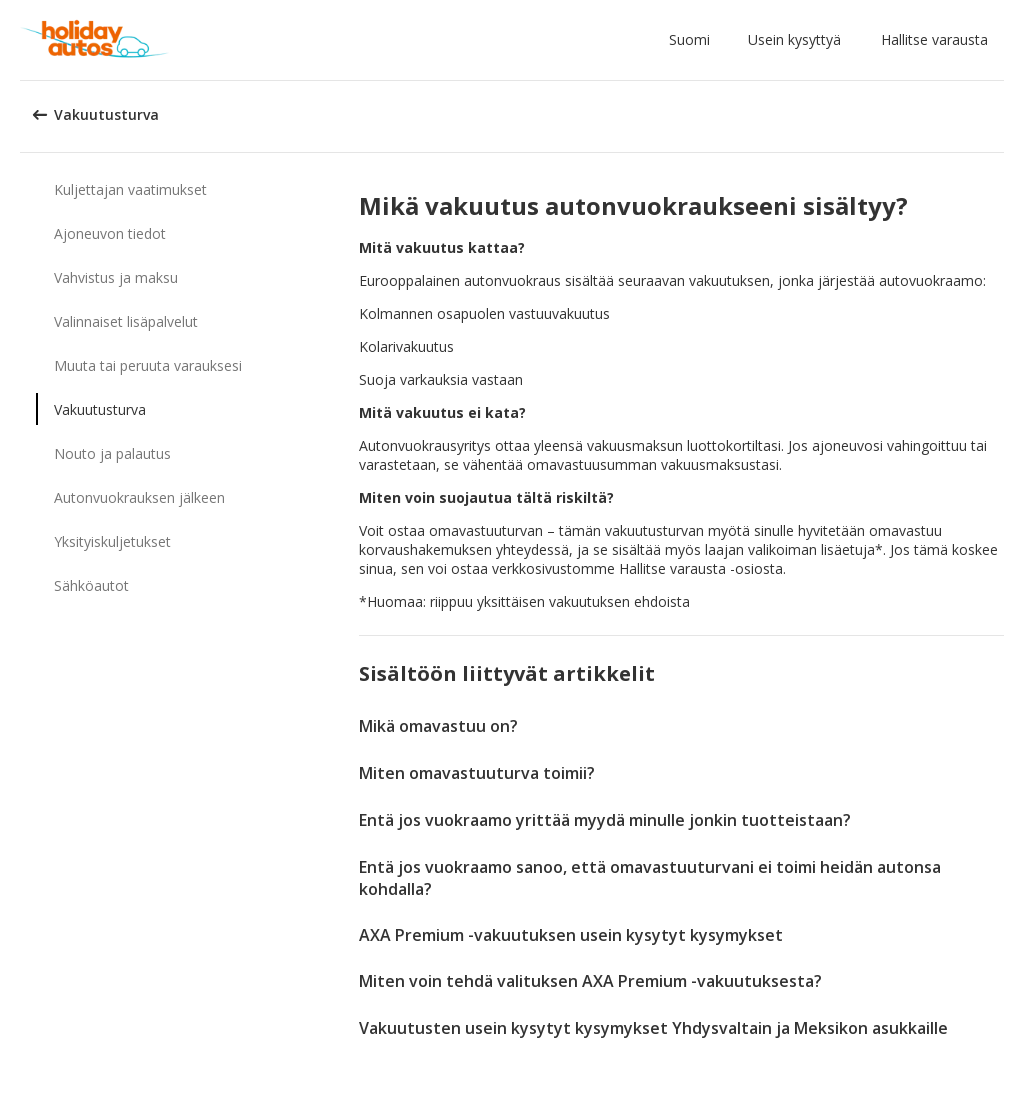  What do you see at coordinates (693, 40) in the screenshot?
I see `[button]` at bounding box center [693, 40].